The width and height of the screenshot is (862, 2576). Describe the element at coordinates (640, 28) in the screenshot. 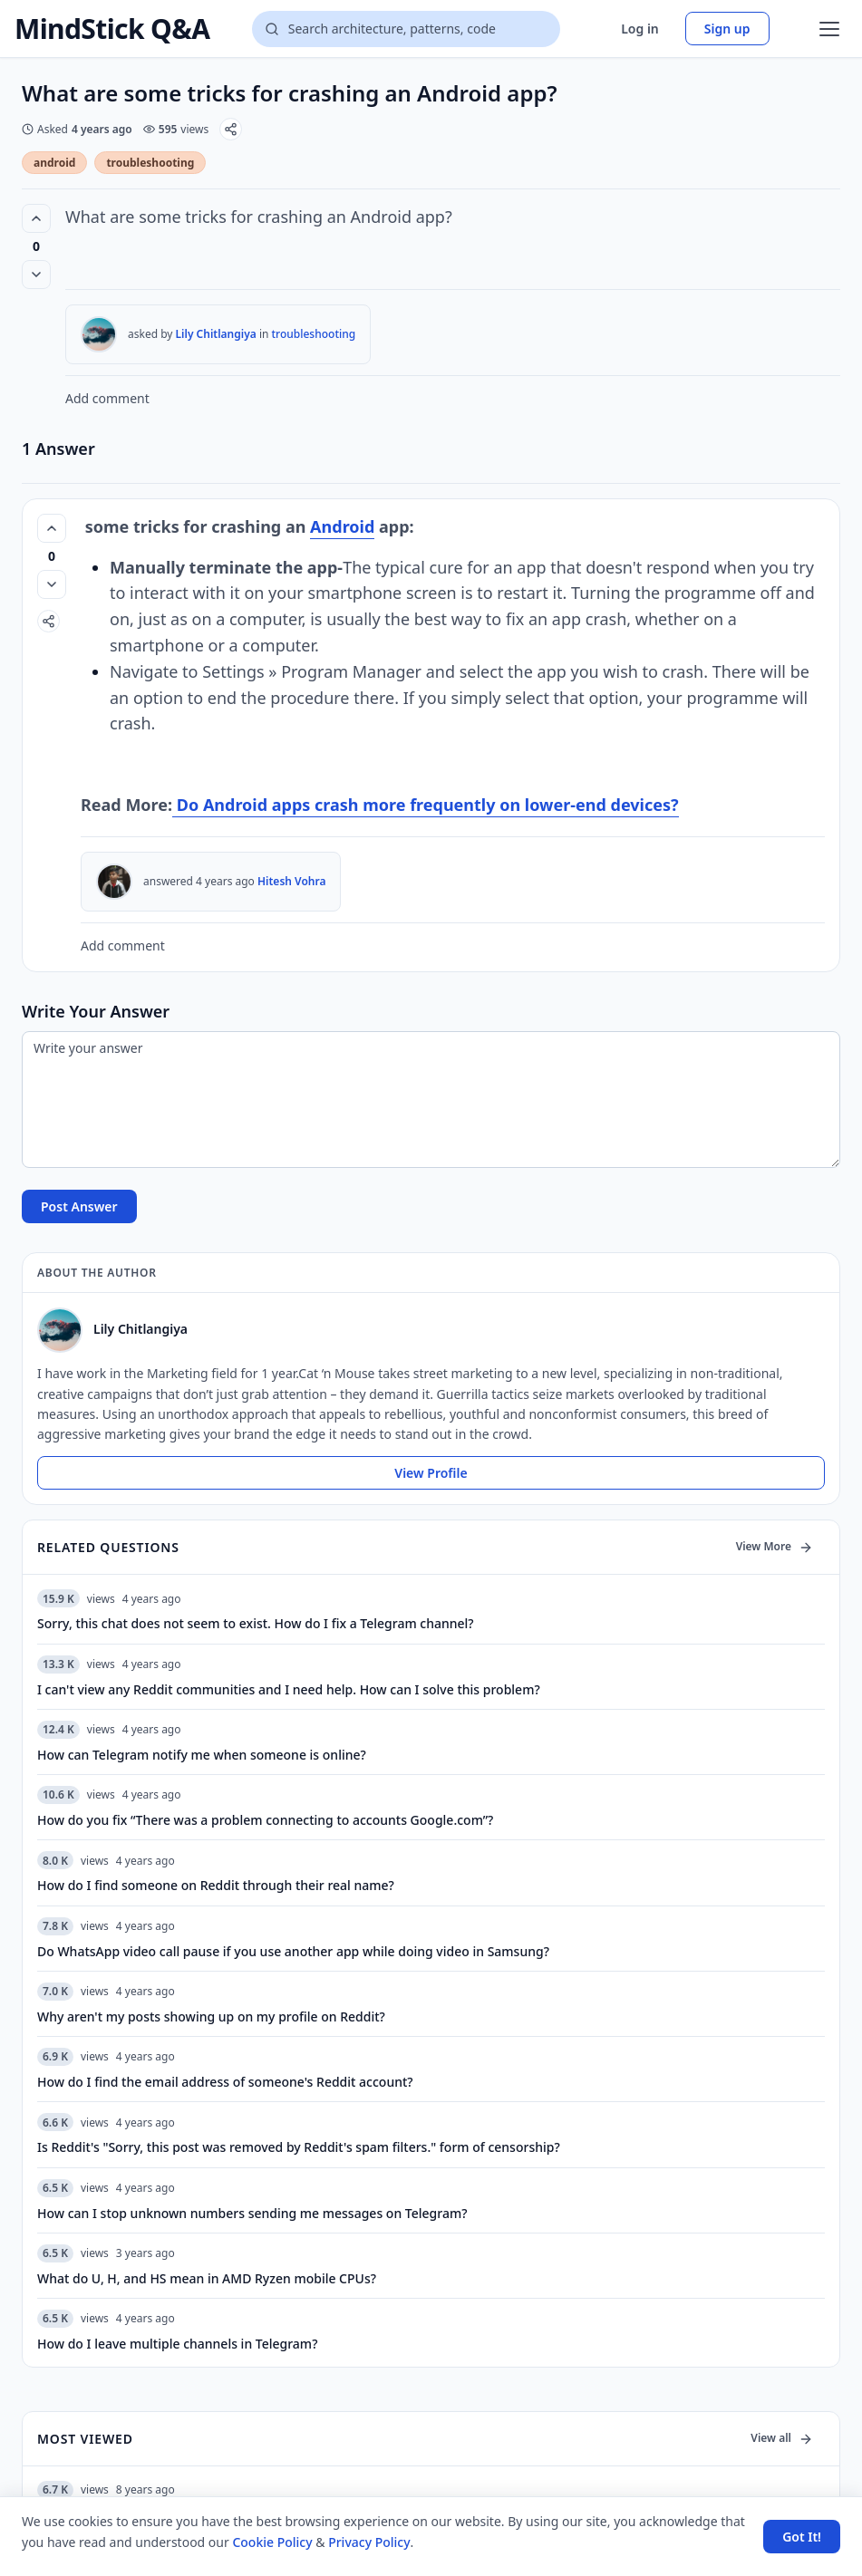

I see `Log in` at that location.